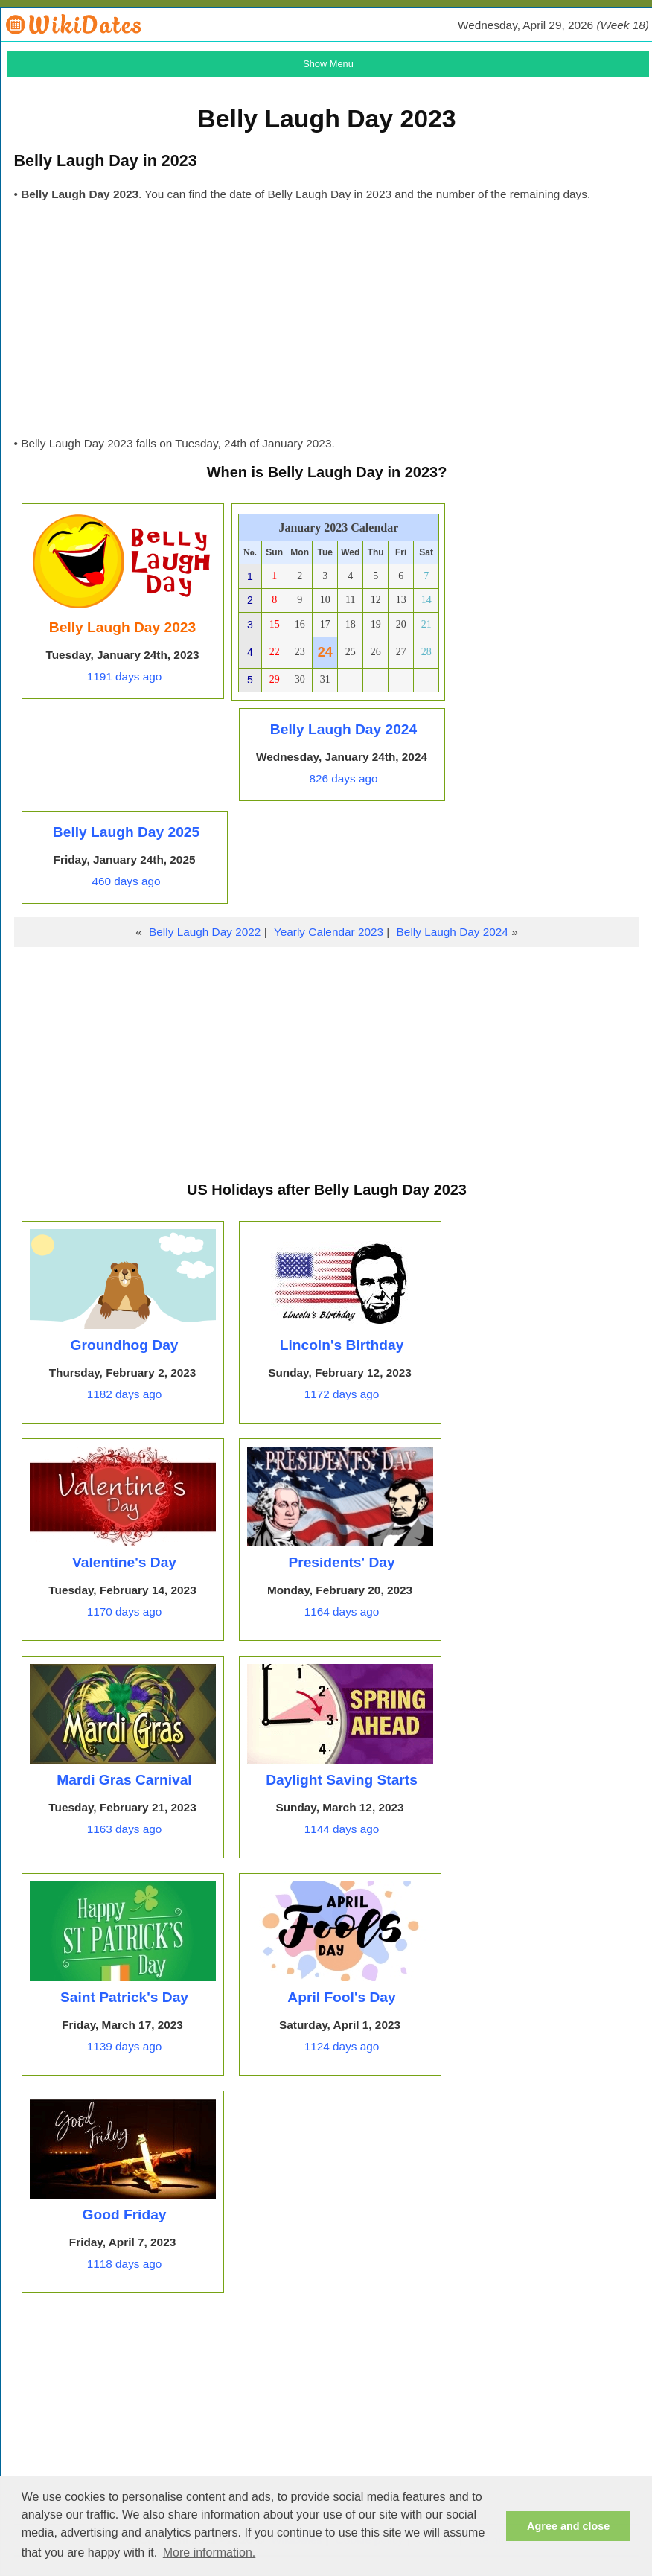  What do you see at coordinates (342, 1611) in the screenshot?
I see `1164 days ago` at bounding box center [342, 1611].